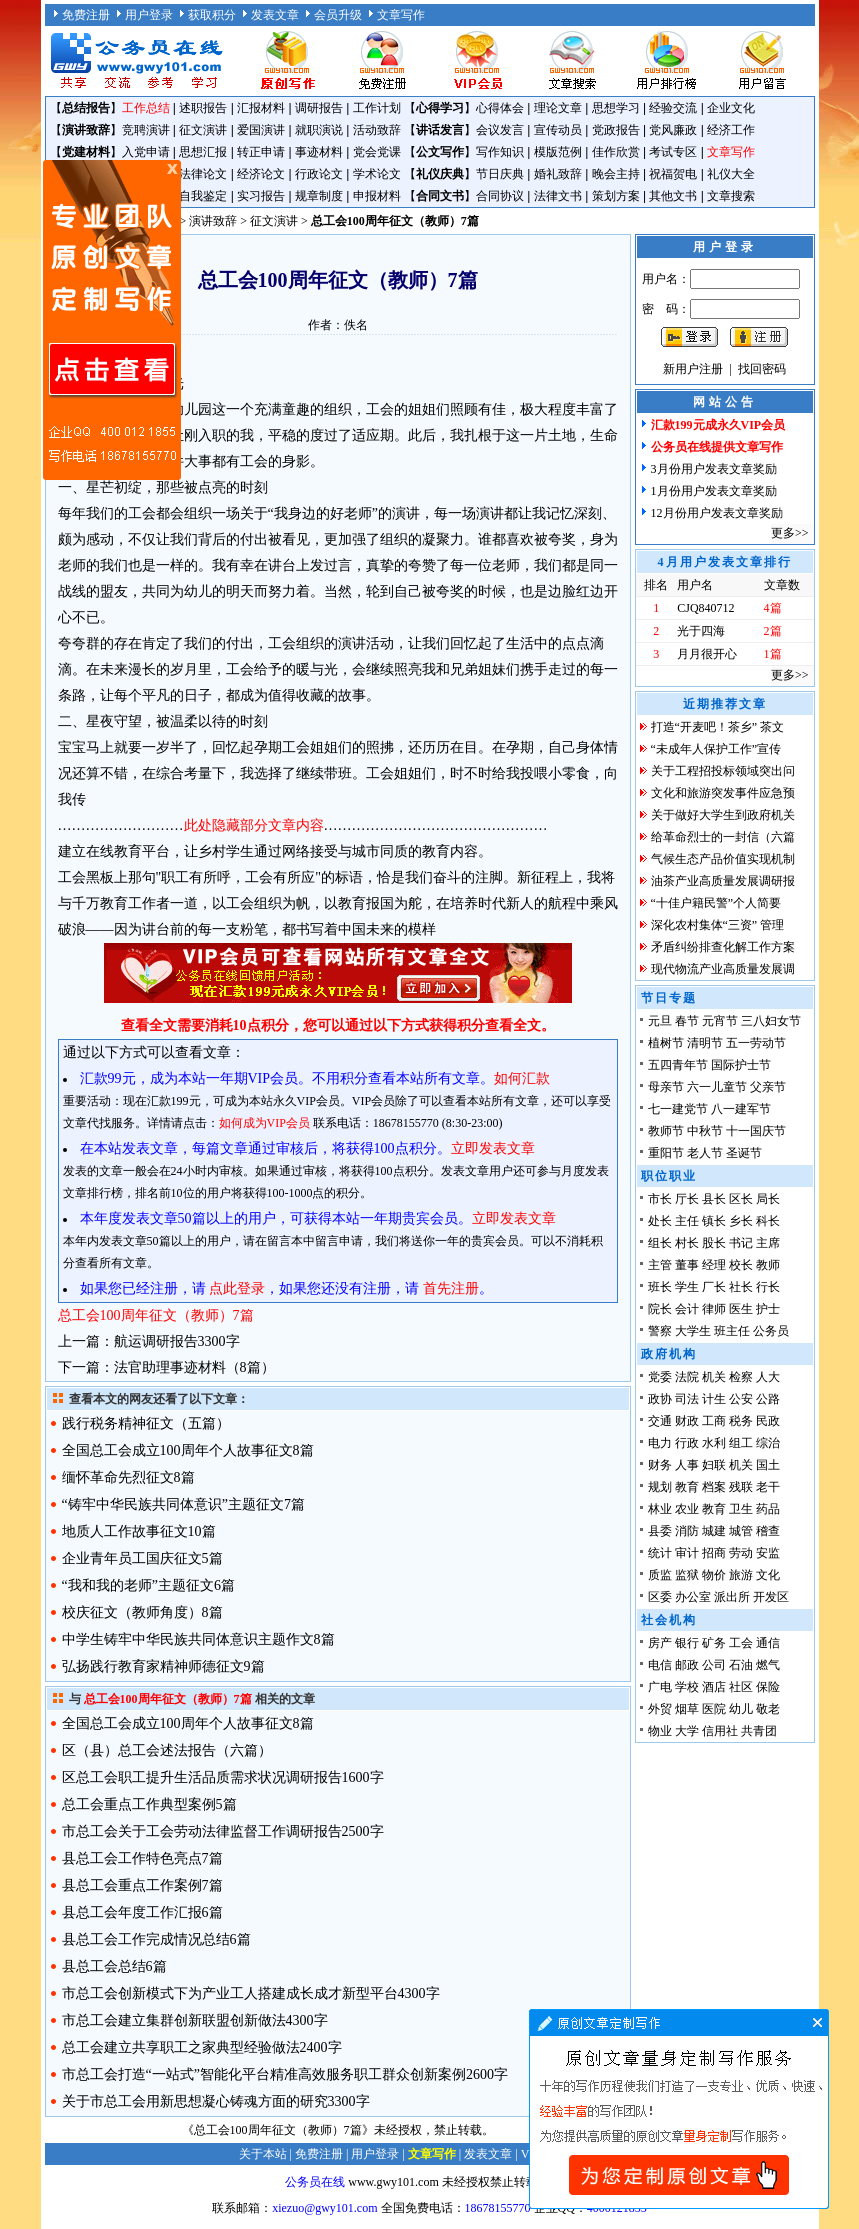 This screenshot has height=2229, width=859. I want to click on 节日庆典, so click(500, 174).